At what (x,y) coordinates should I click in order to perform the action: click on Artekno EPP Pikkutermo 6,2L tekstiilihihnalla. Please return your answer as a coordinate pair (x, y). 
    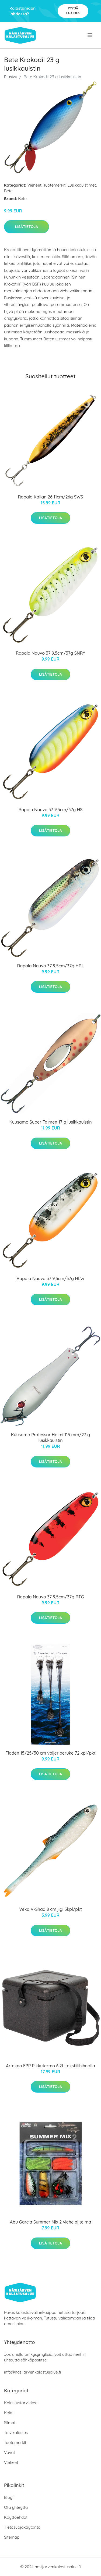
    Looking at the image, I should click on (50, 2065).